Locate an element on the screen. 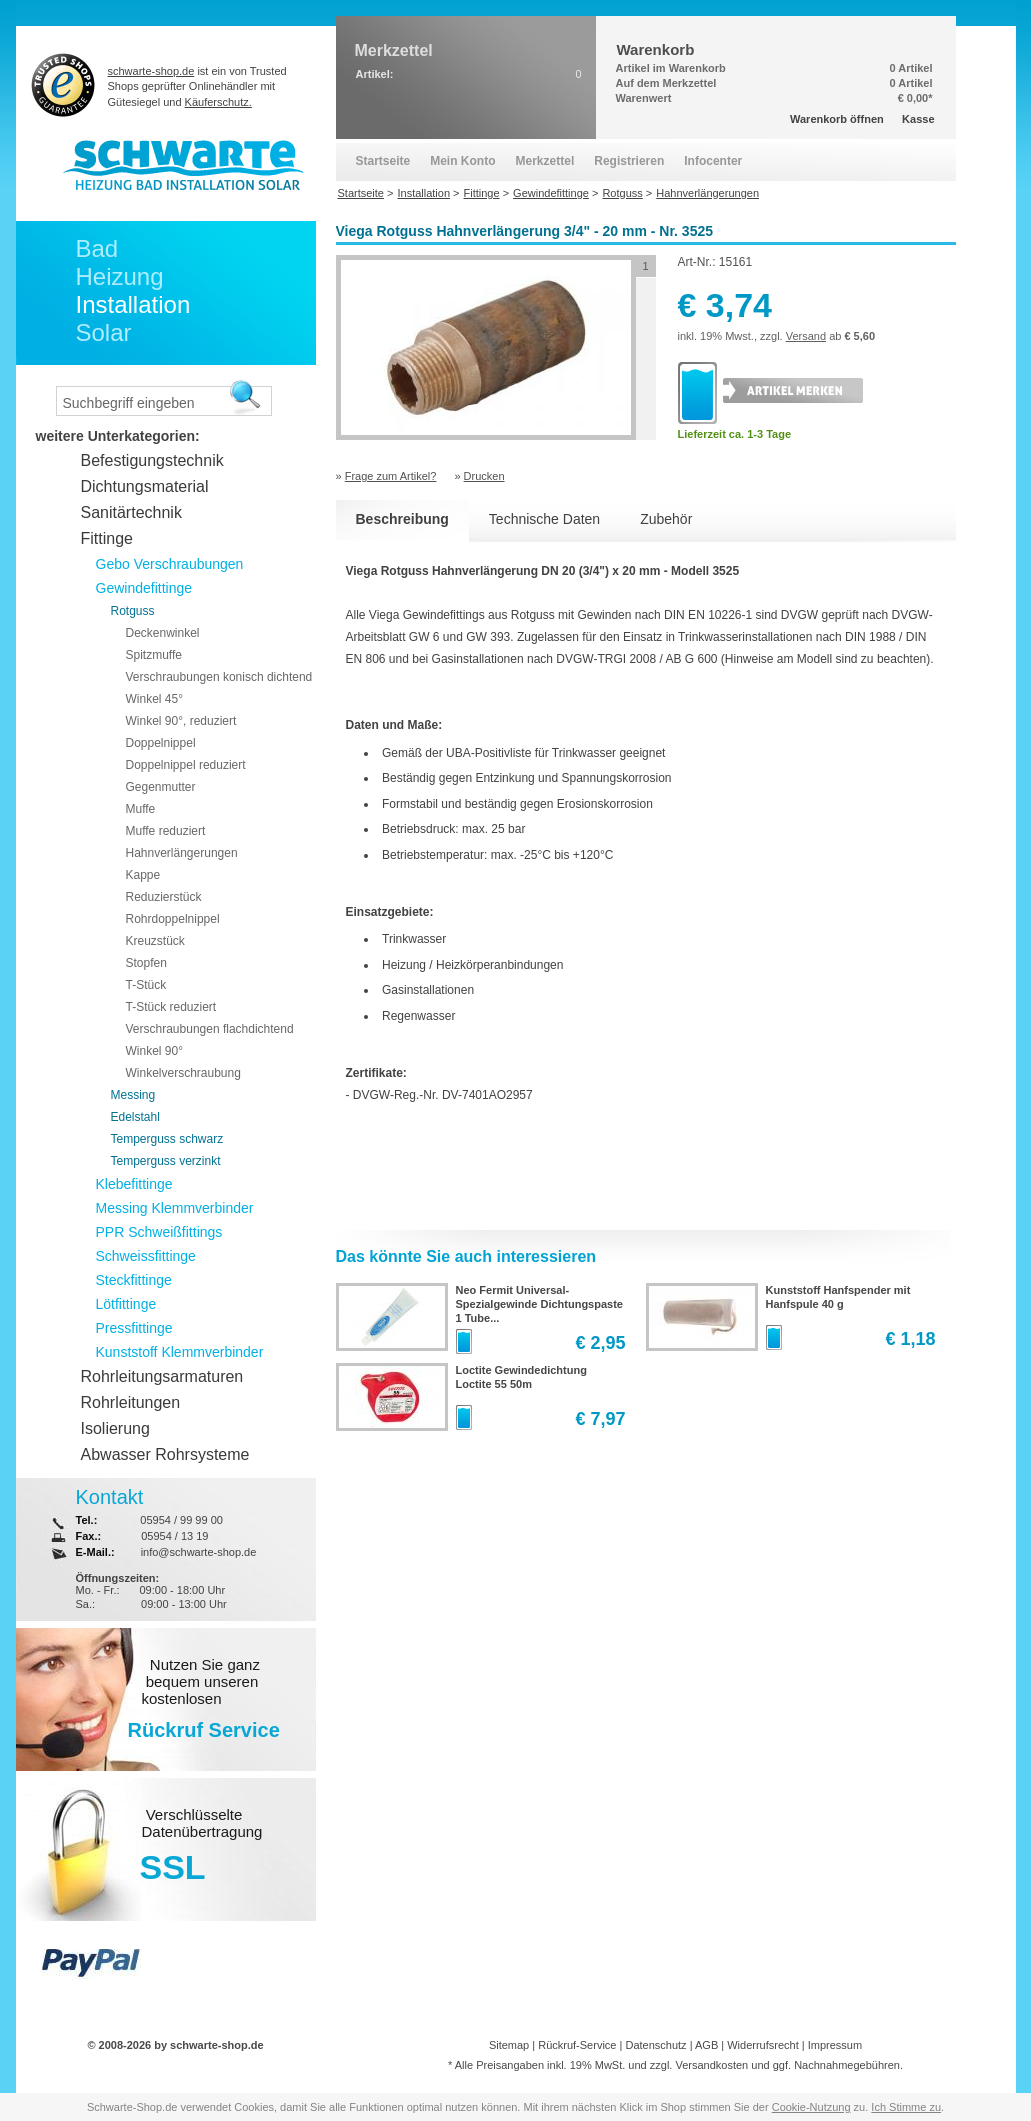  Gewindefittinge is located at coordinates (144, 588).